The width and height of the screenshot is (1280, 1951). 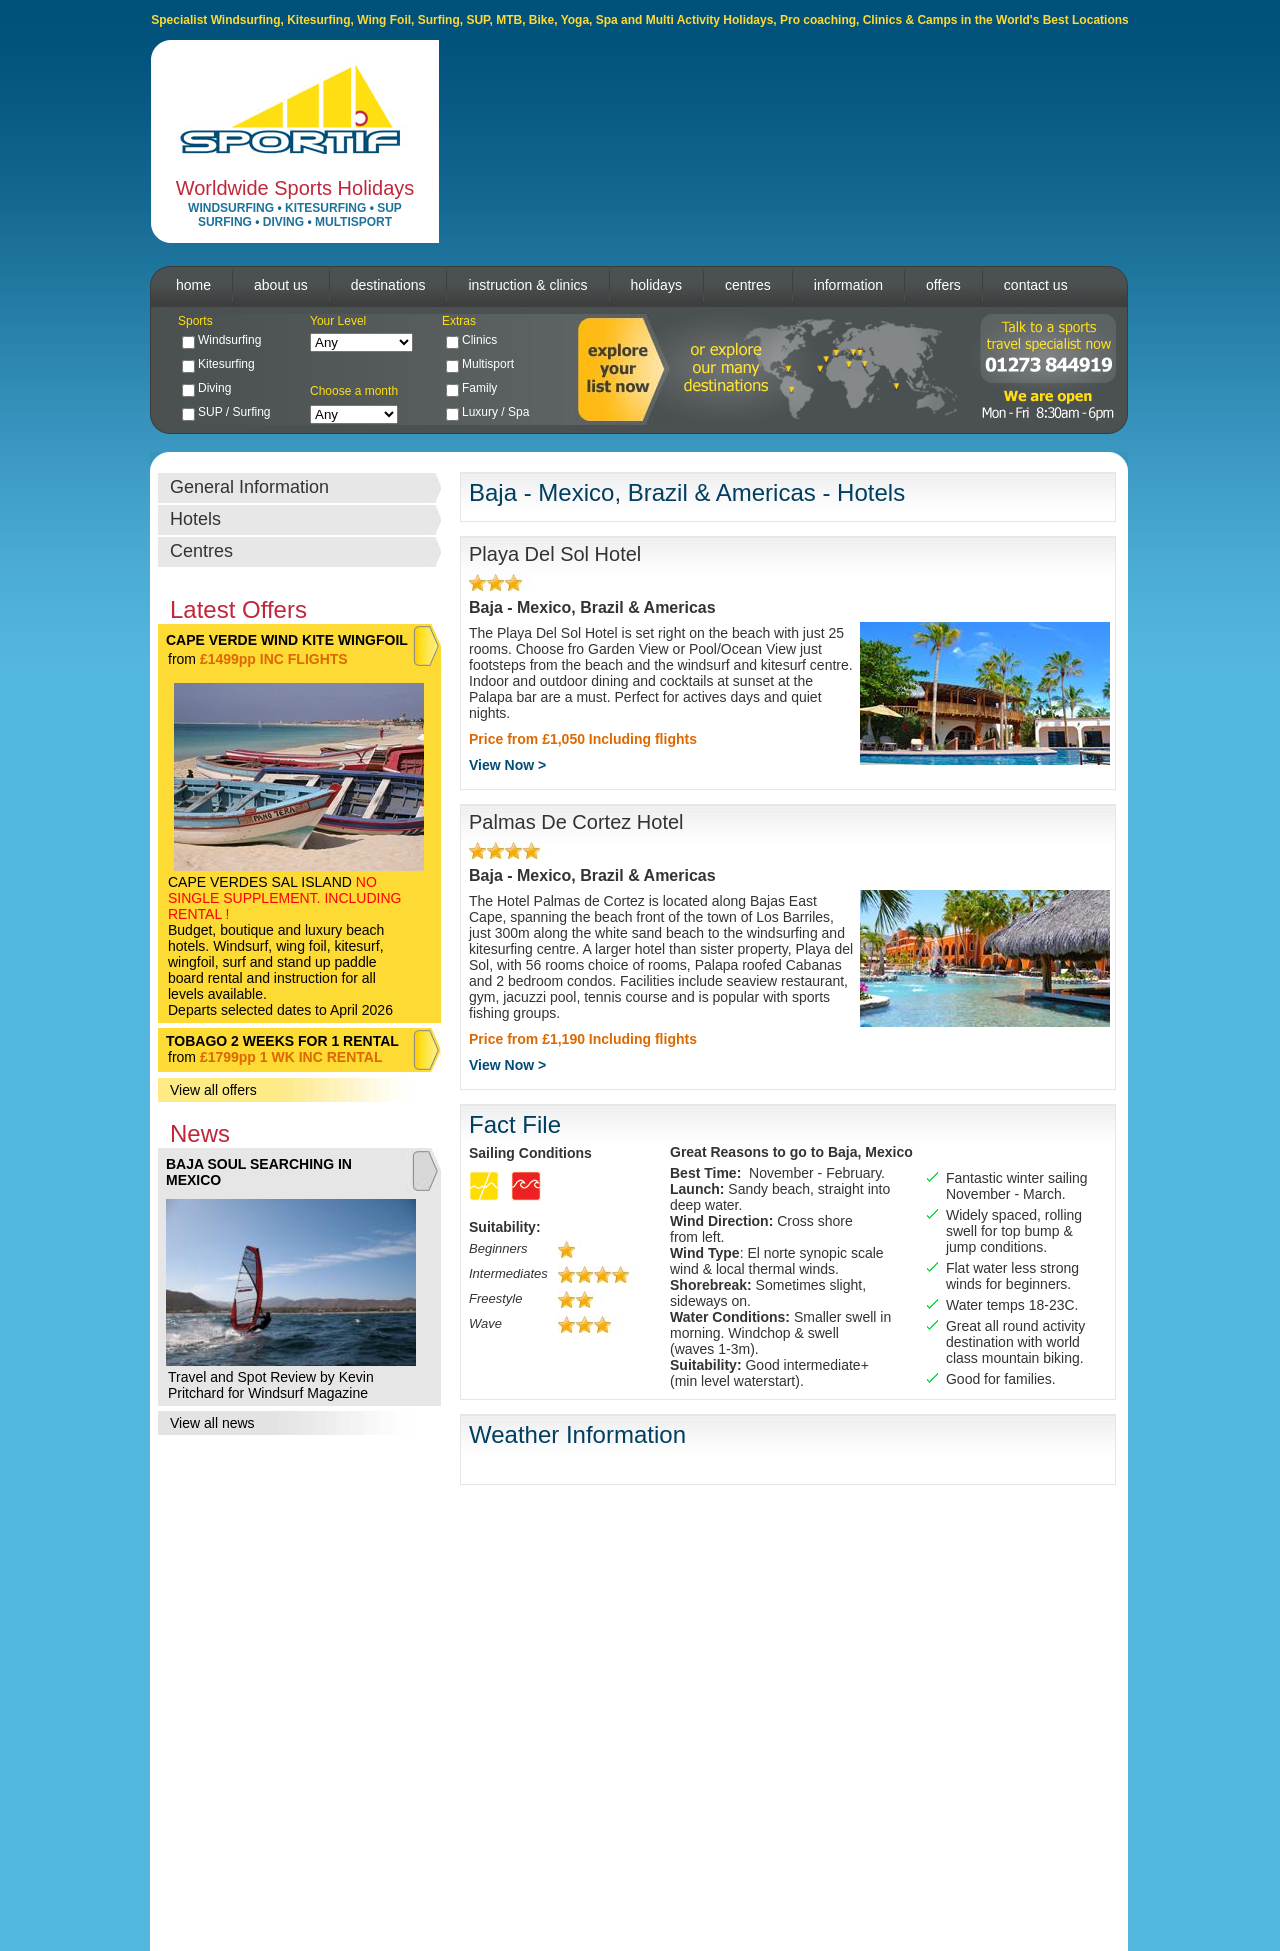 I want to click on Centres, so click(x=201, y=551).